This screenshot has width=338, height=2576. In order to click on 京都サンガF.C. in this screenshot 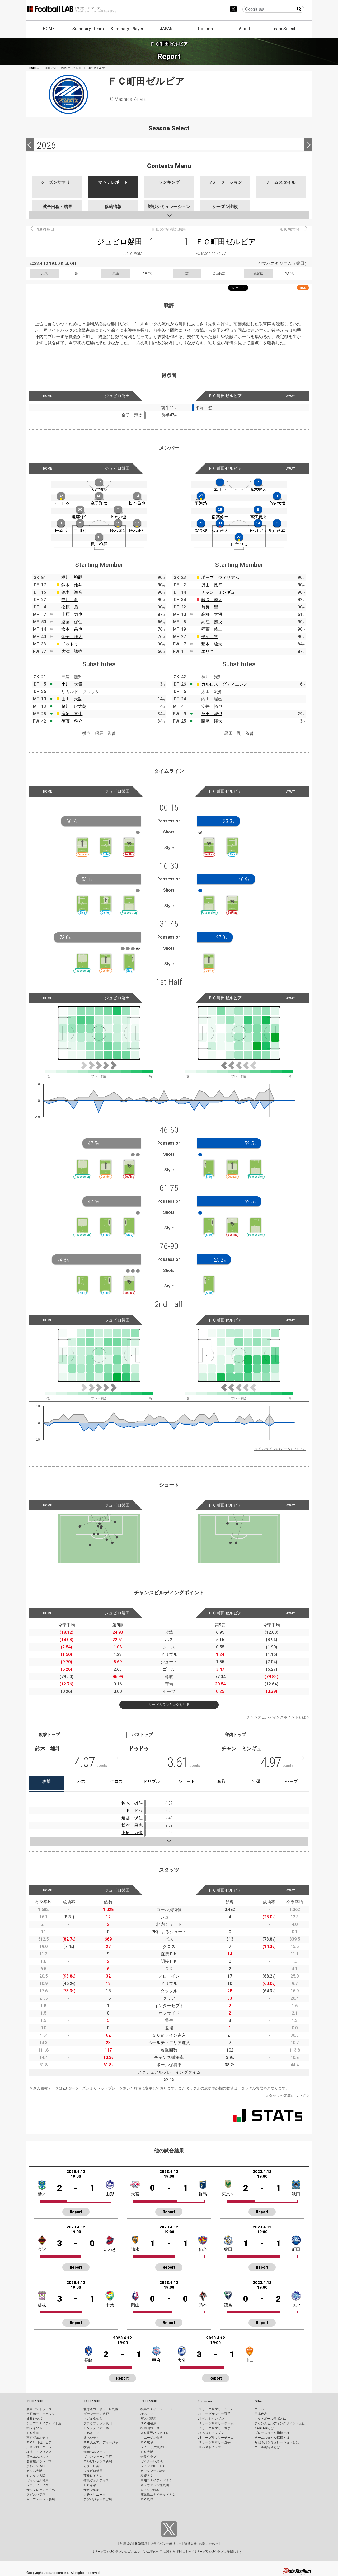, I will do `click(36, 2466)`.